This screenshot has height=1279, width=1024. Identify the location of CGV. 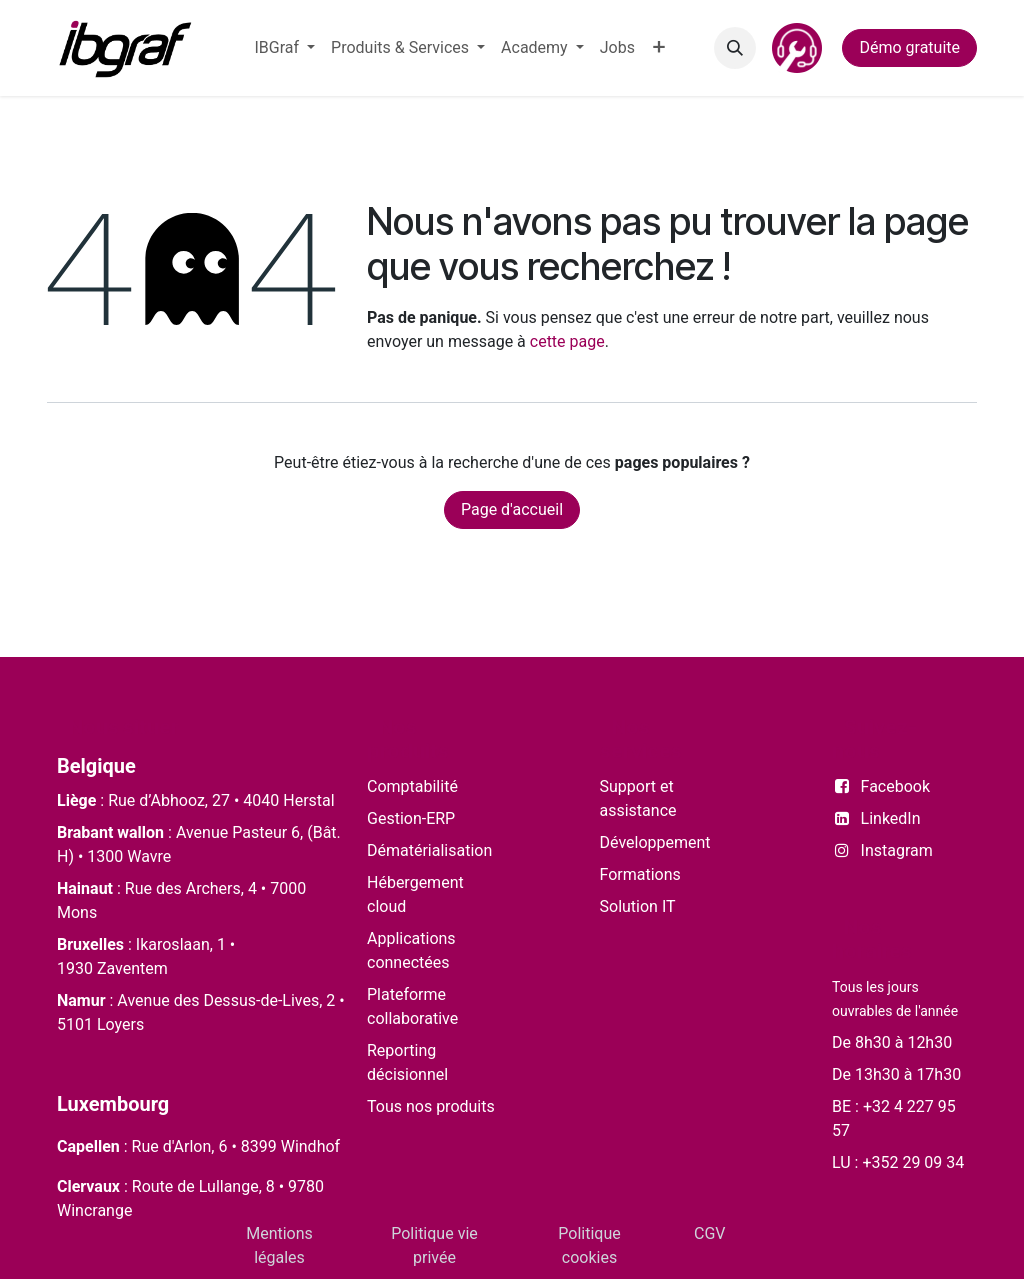
(710, 1233).